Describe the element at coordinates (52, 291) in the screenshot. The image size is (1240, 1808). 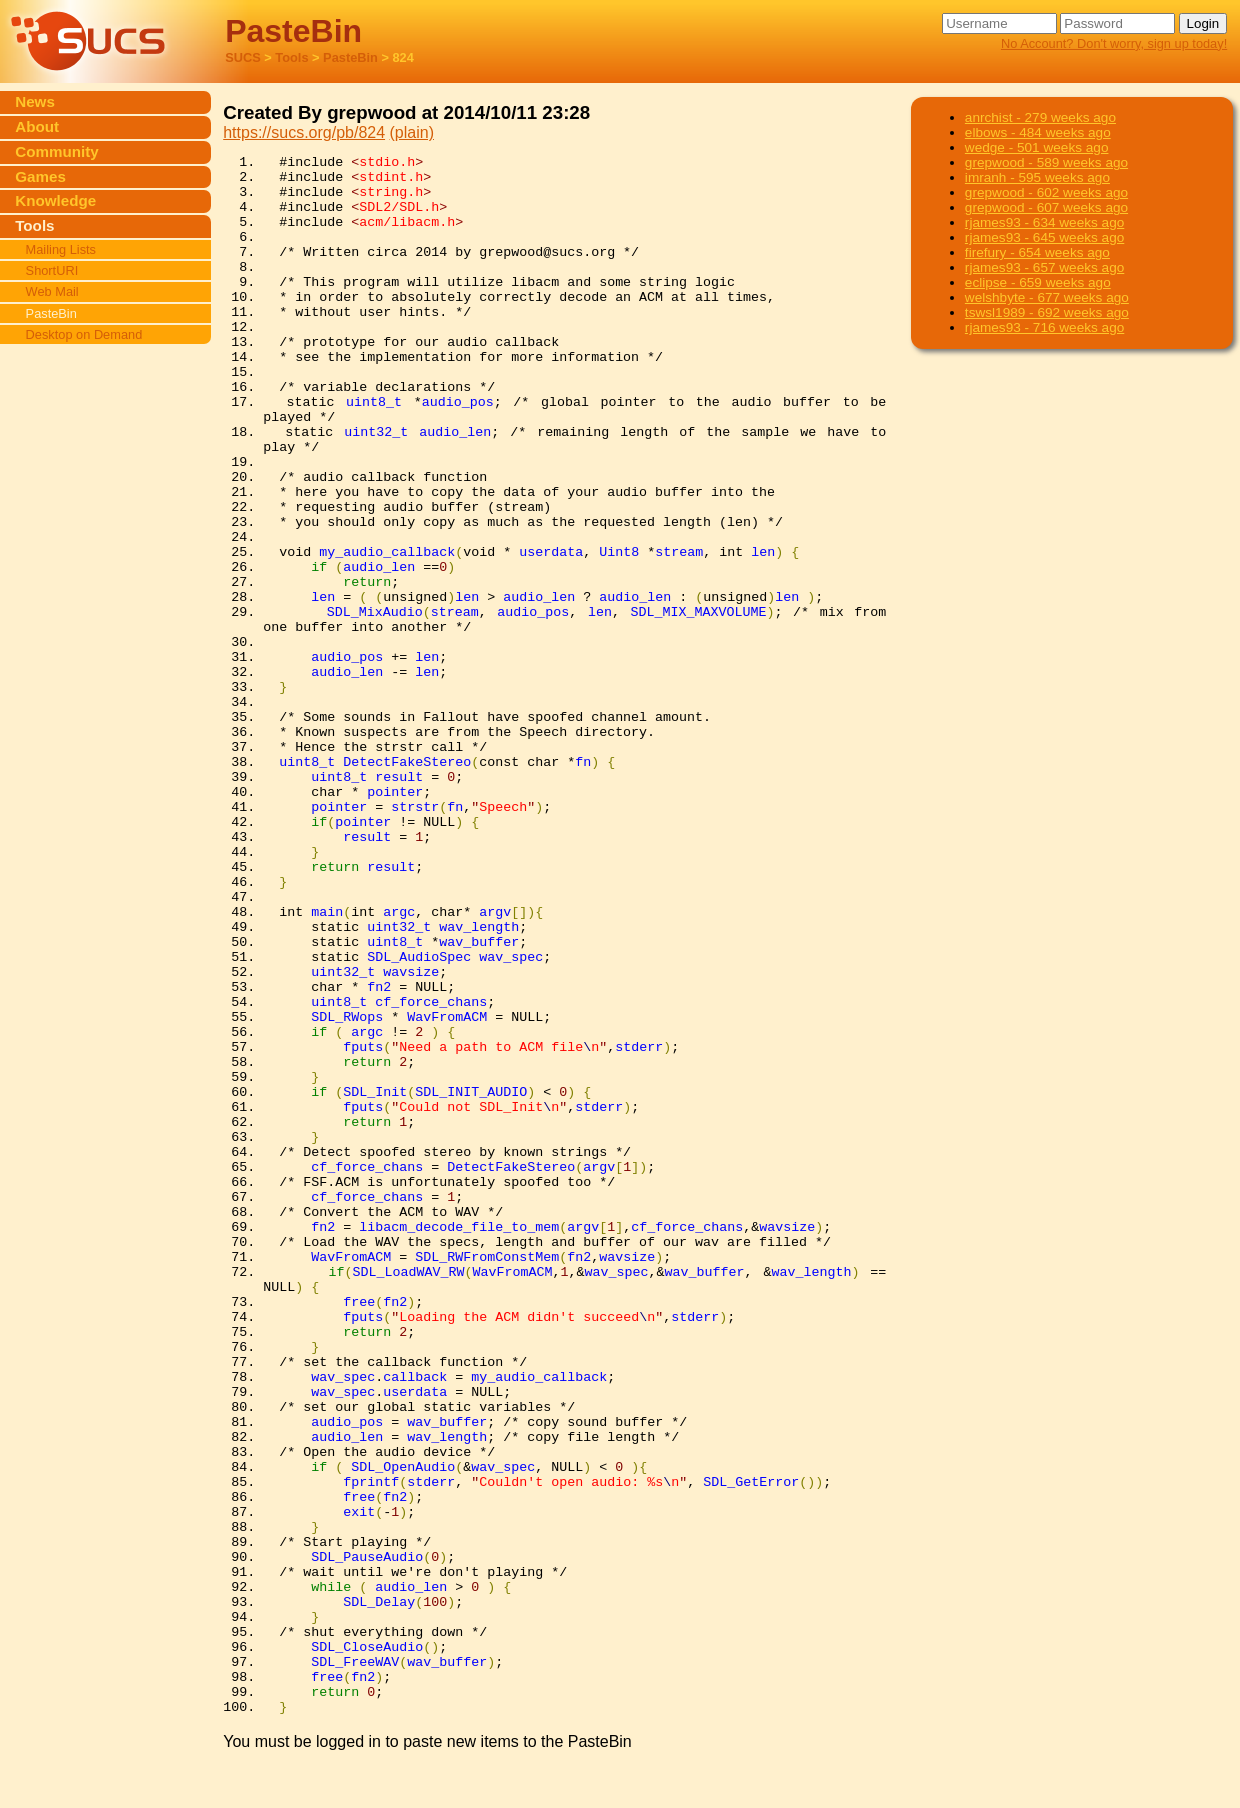
I see `Web Mail` at that location.